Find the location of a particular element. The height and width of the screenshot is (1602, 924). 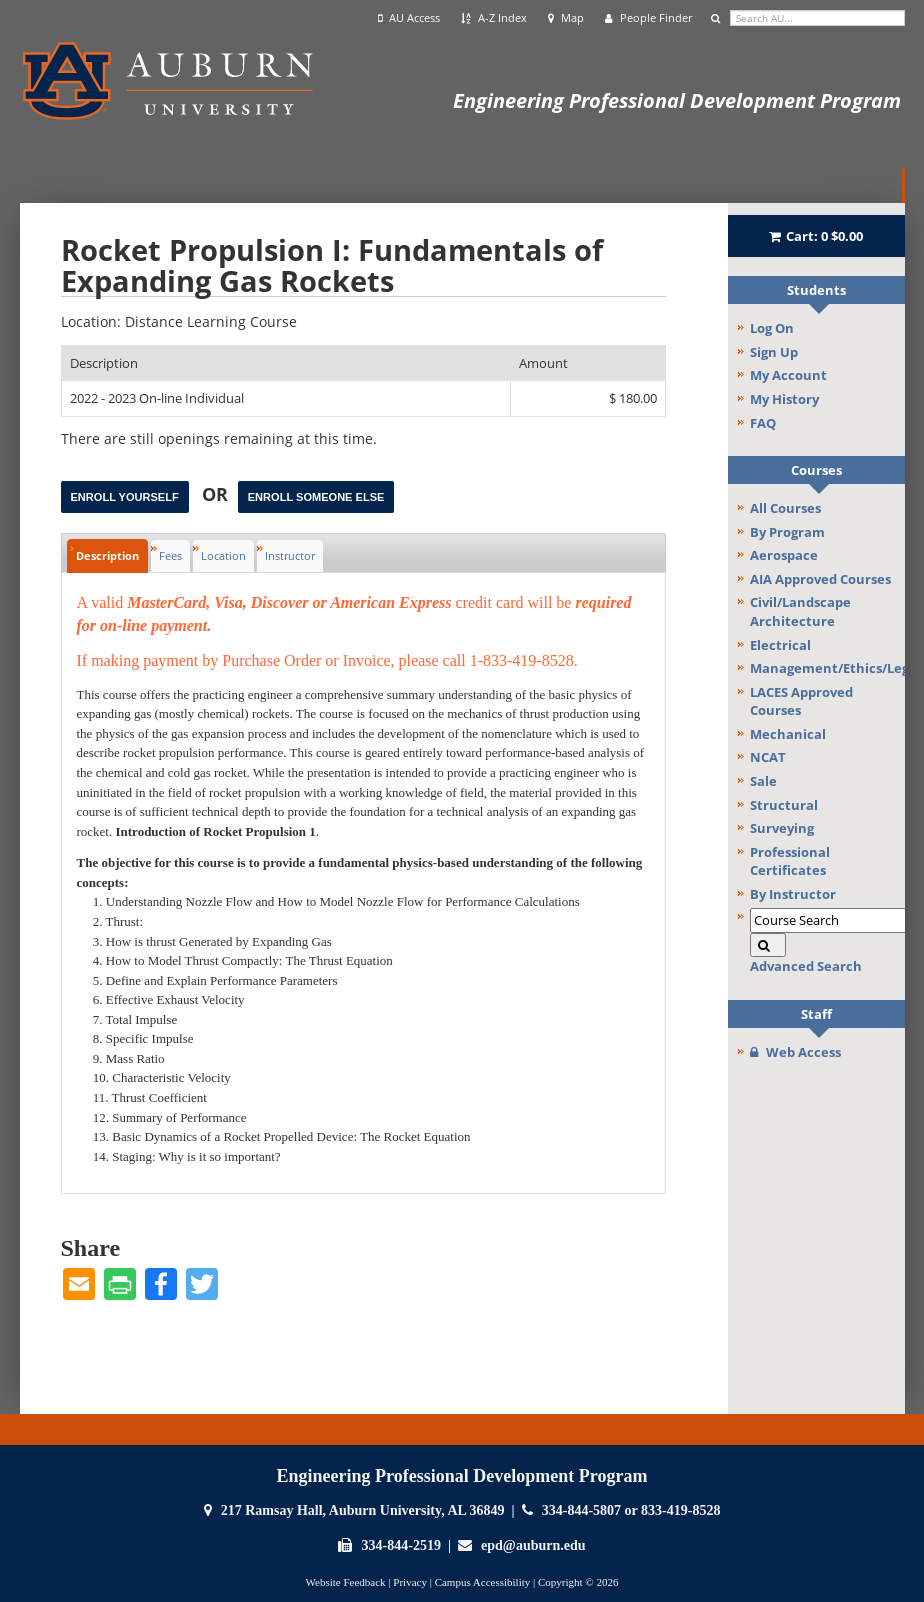

Advanced Search is located at coordinates (806, 966).